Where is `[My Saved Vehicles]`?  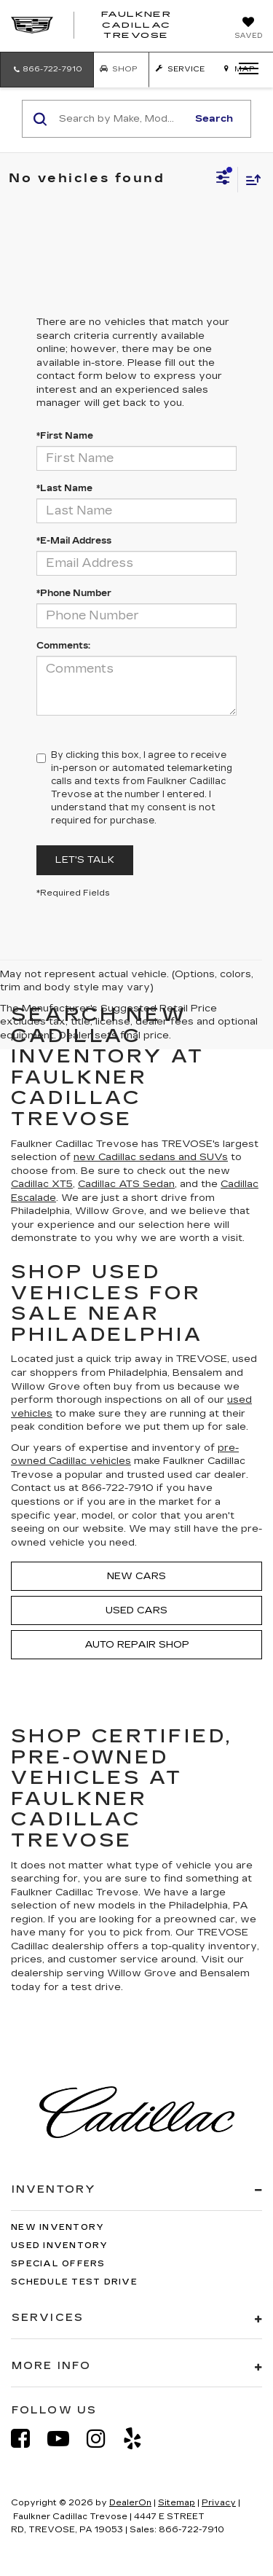 [My Saved Vehicles] is located at coordinates (248, 29).